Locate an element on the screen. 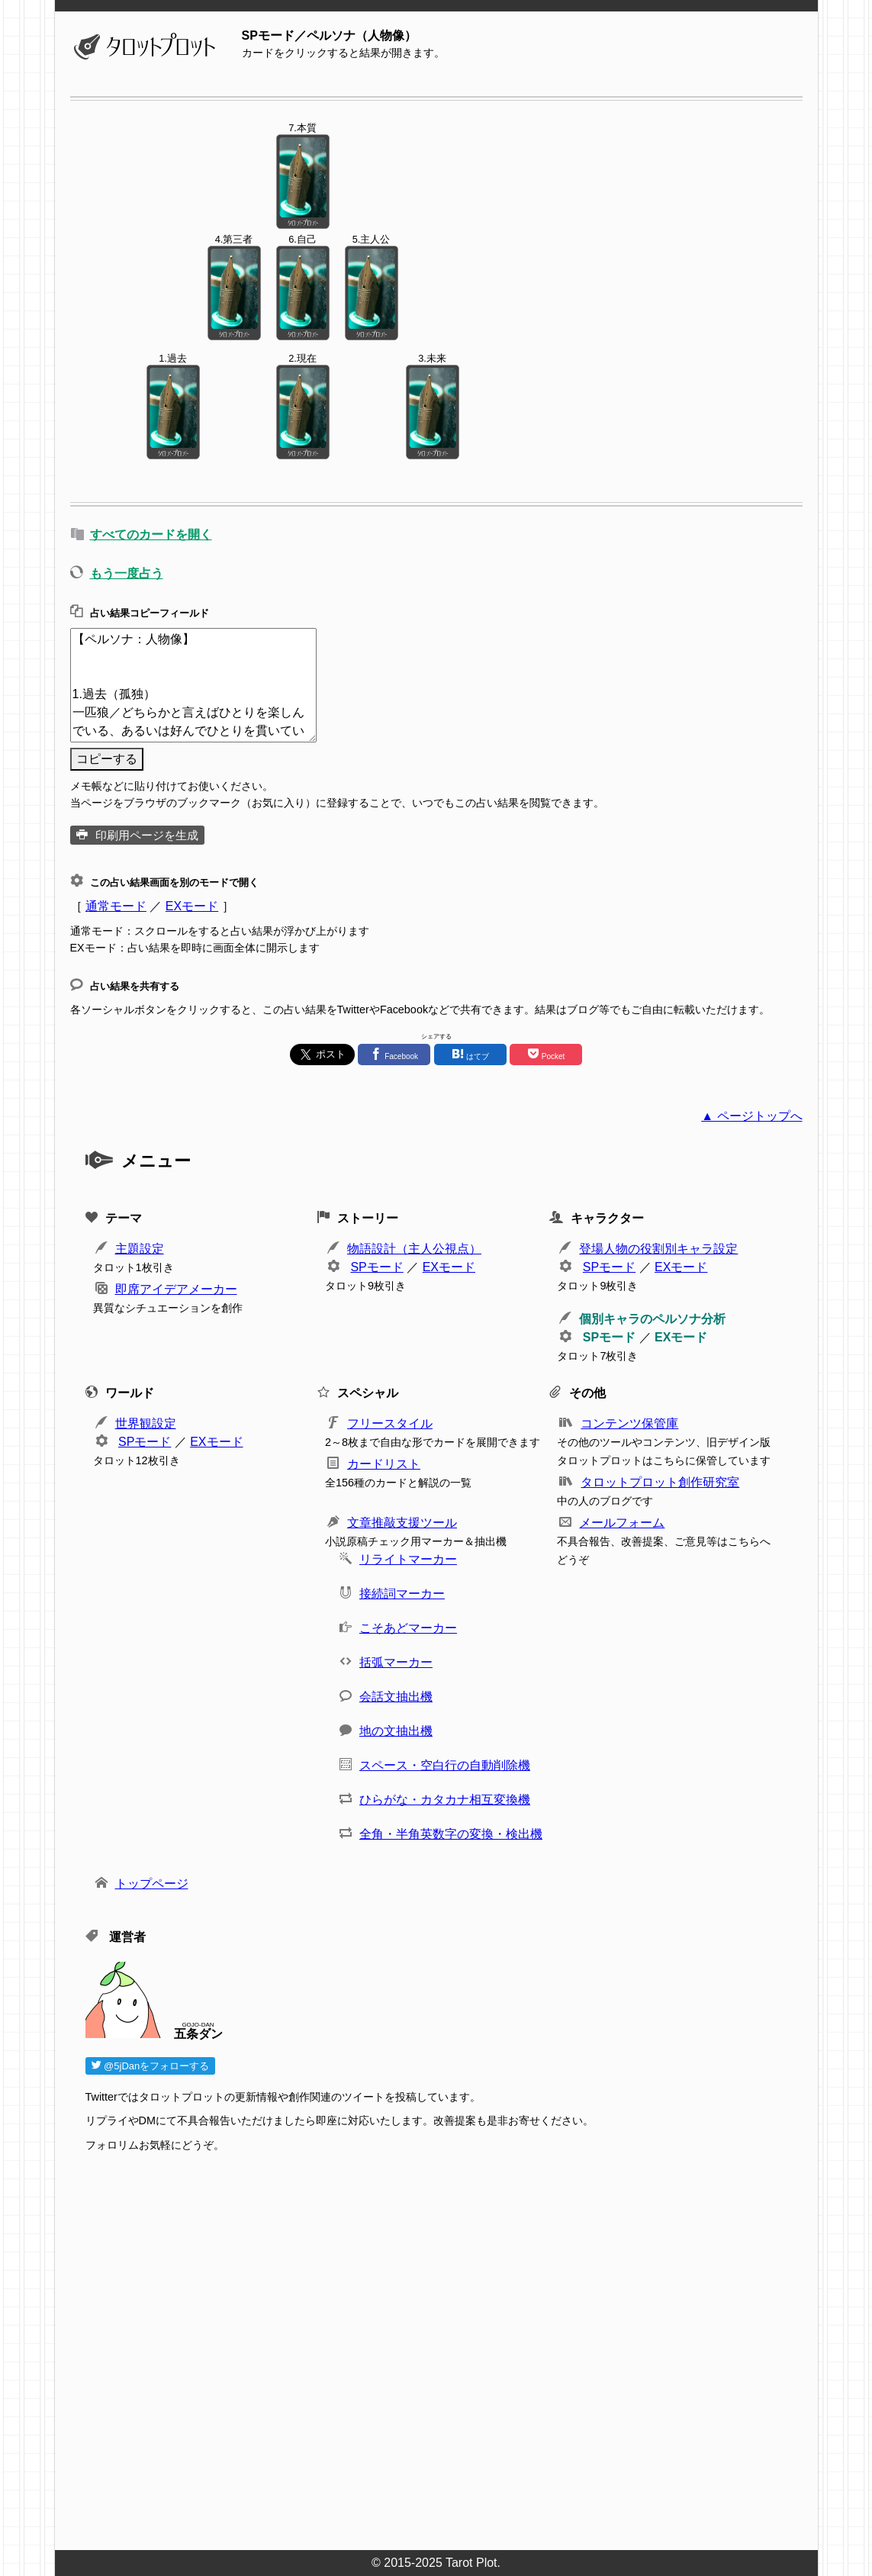 Image resolution: width=872 pixels, height=2576 pixels. 印刷用ページを生成 is located at coordinates (146, 835).